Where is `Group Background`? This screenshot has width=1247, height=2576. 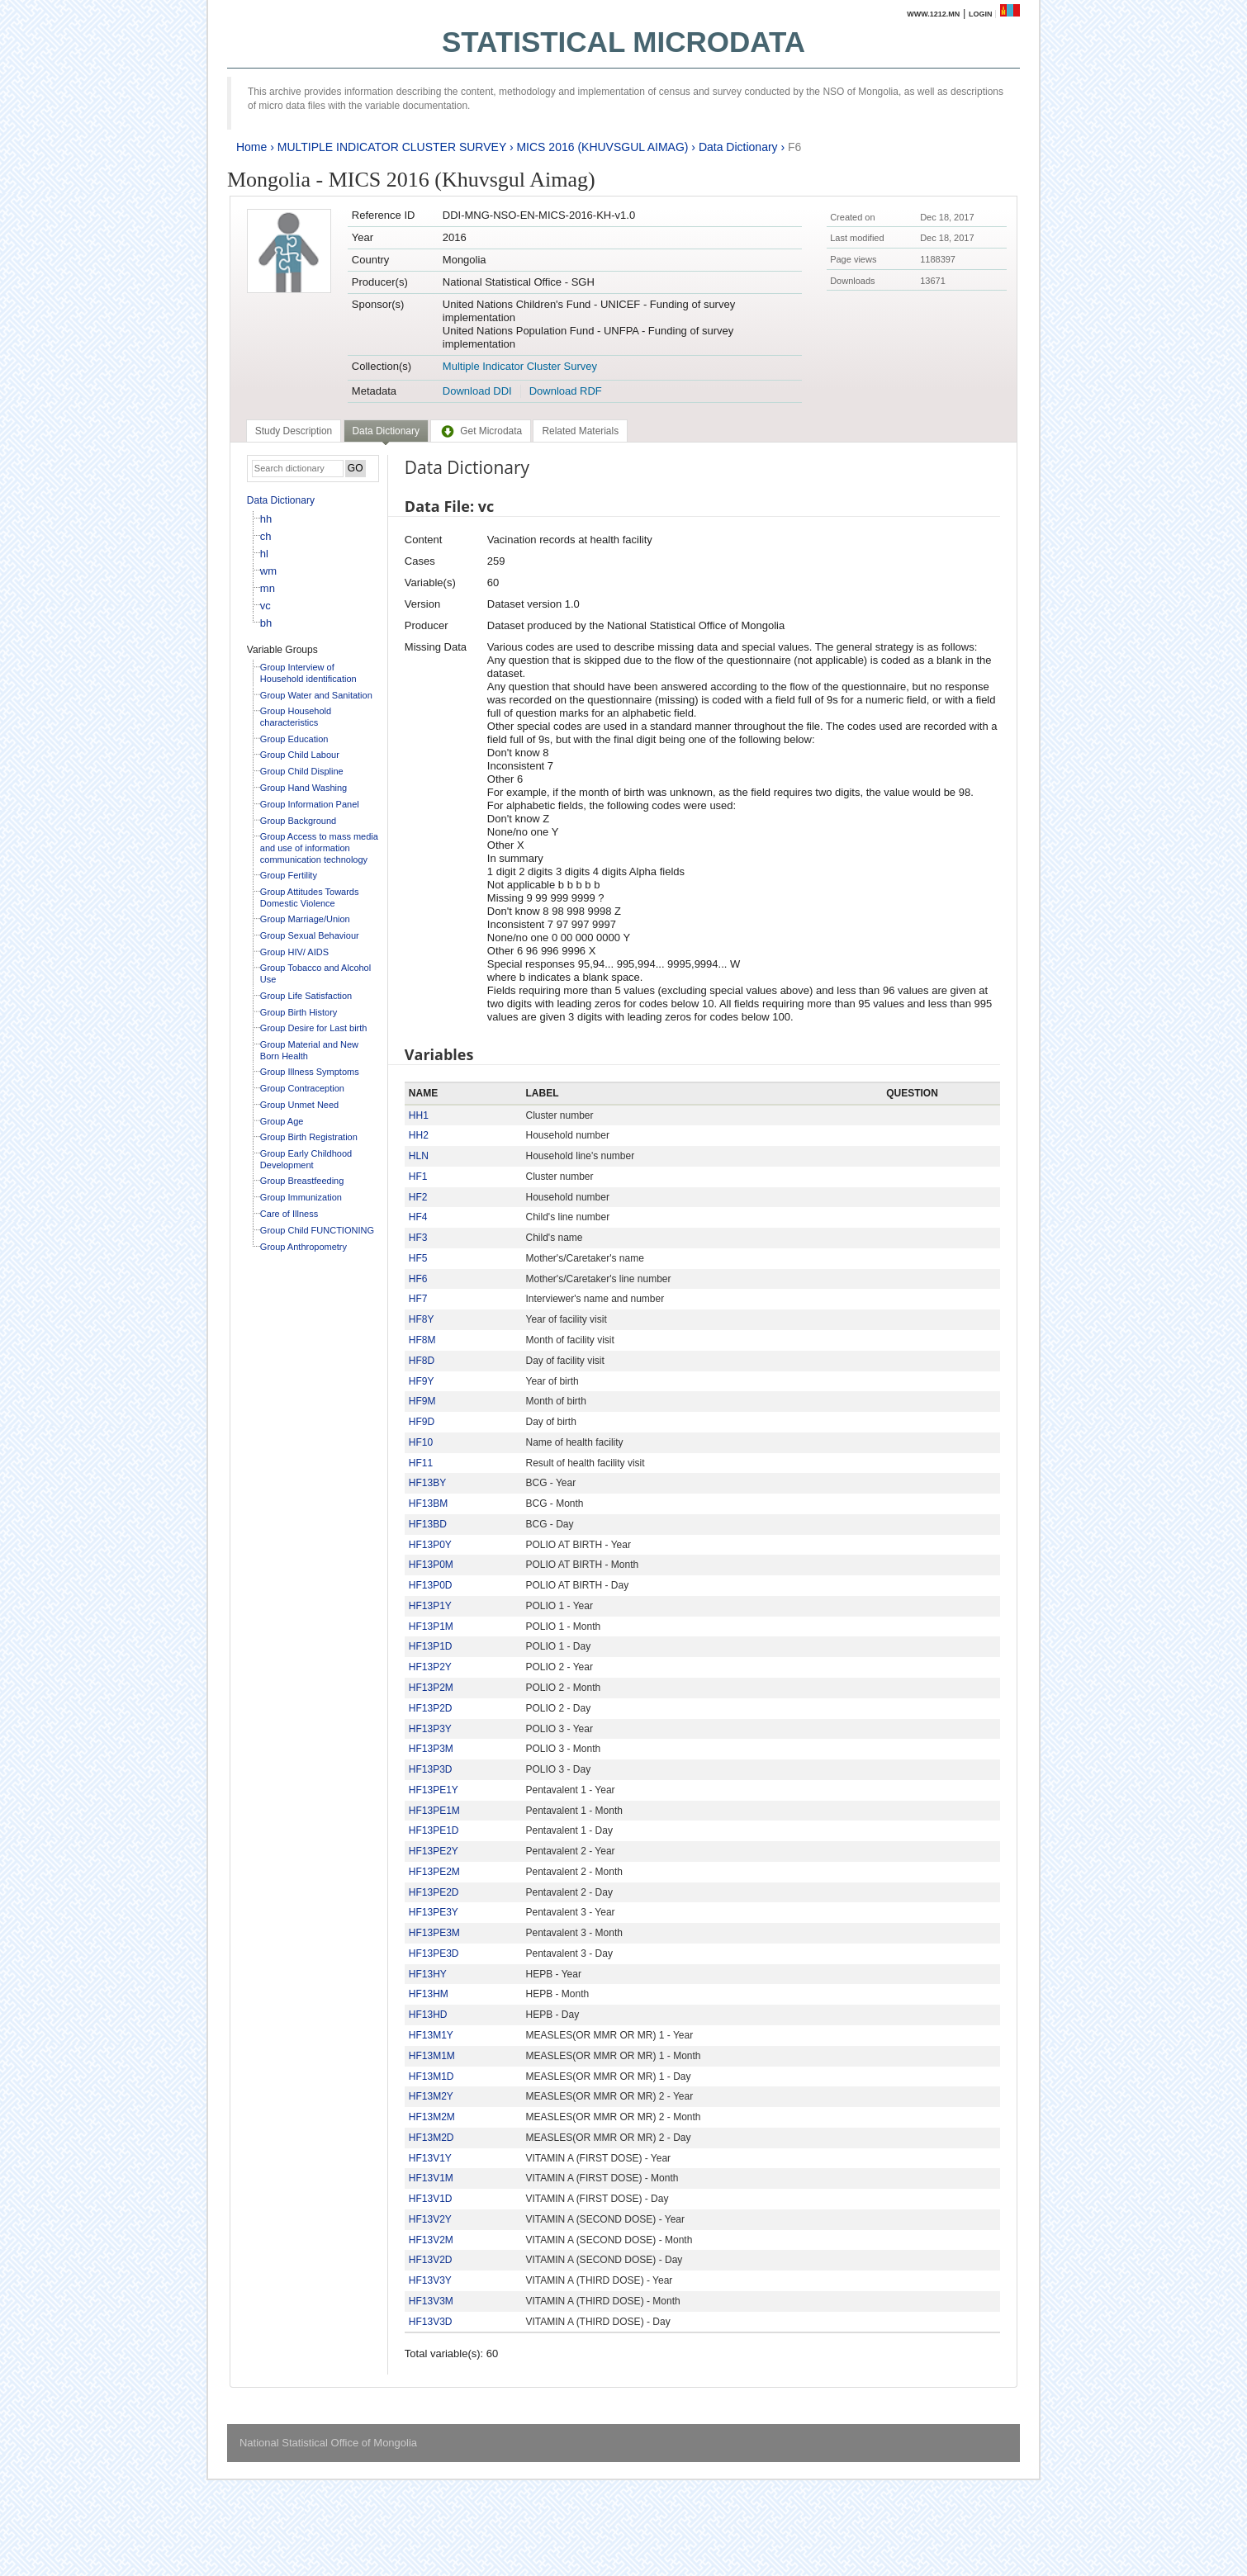
Group Background is located at coordinates (298, 821).